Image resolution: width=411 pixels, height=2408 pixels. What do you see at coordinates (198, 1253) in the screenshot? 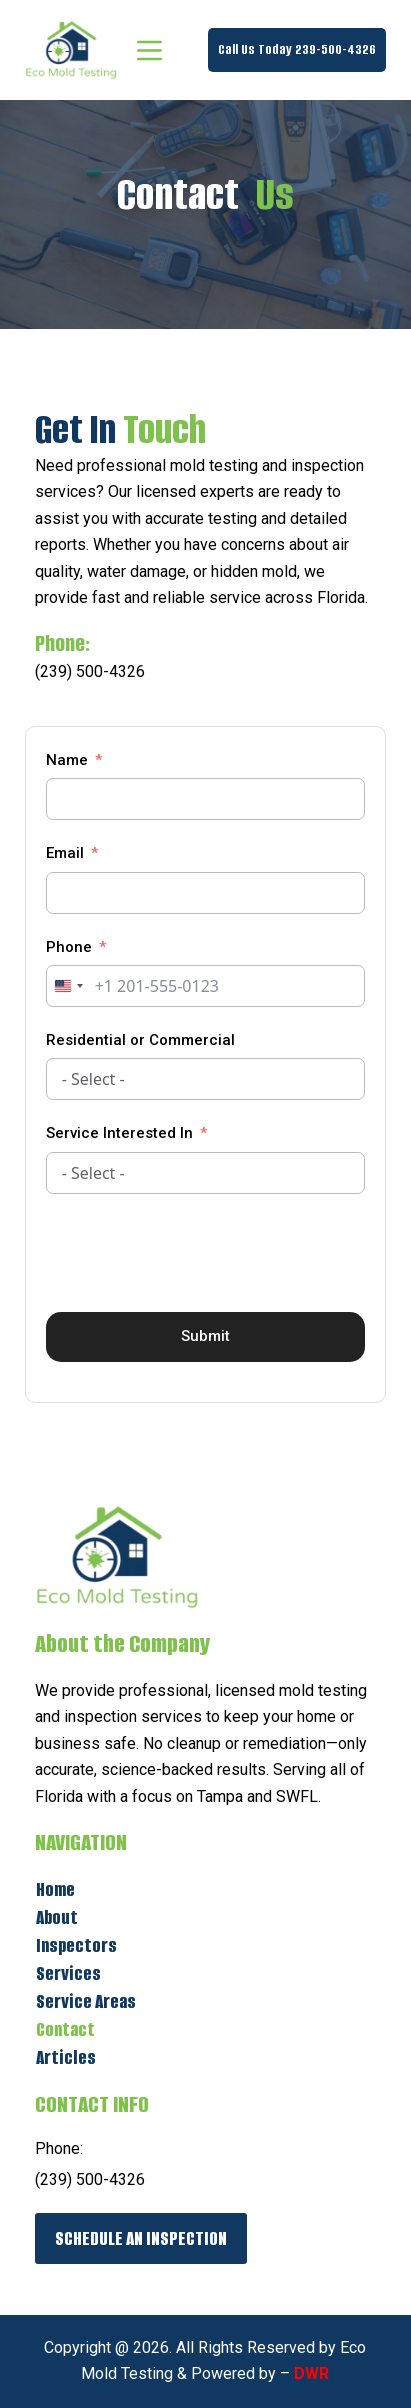
I see `[presentation]` at bounding box center [198, 1253].